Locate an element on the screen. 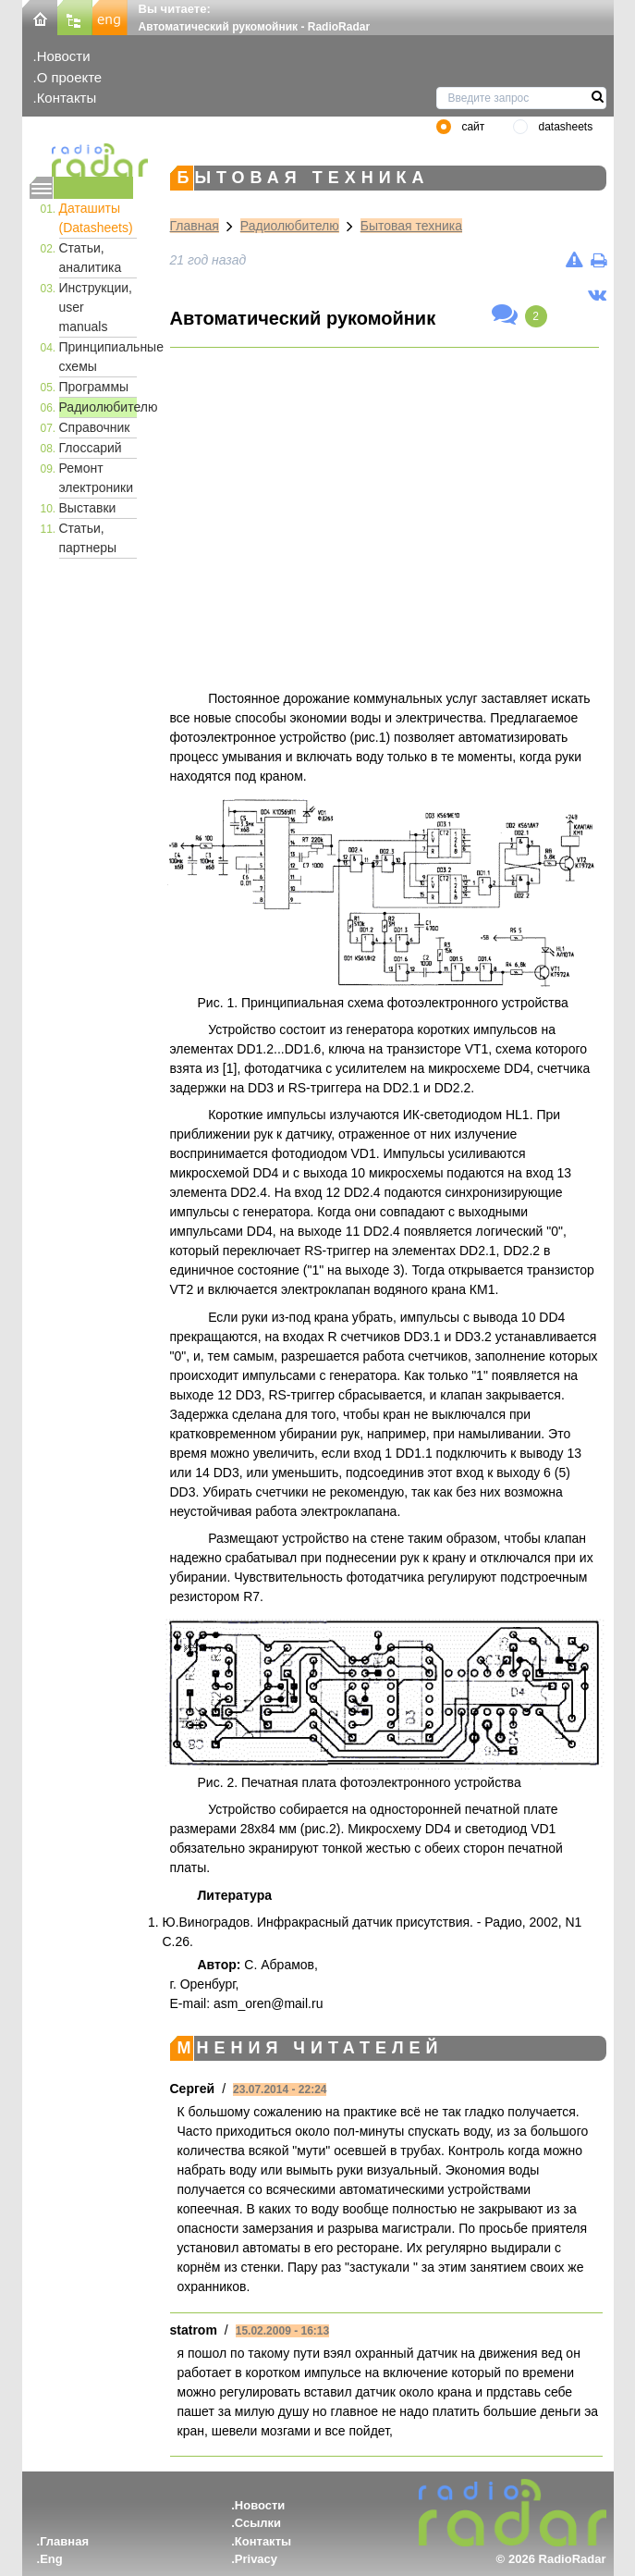  Новости is located at coordinates (64, 56).